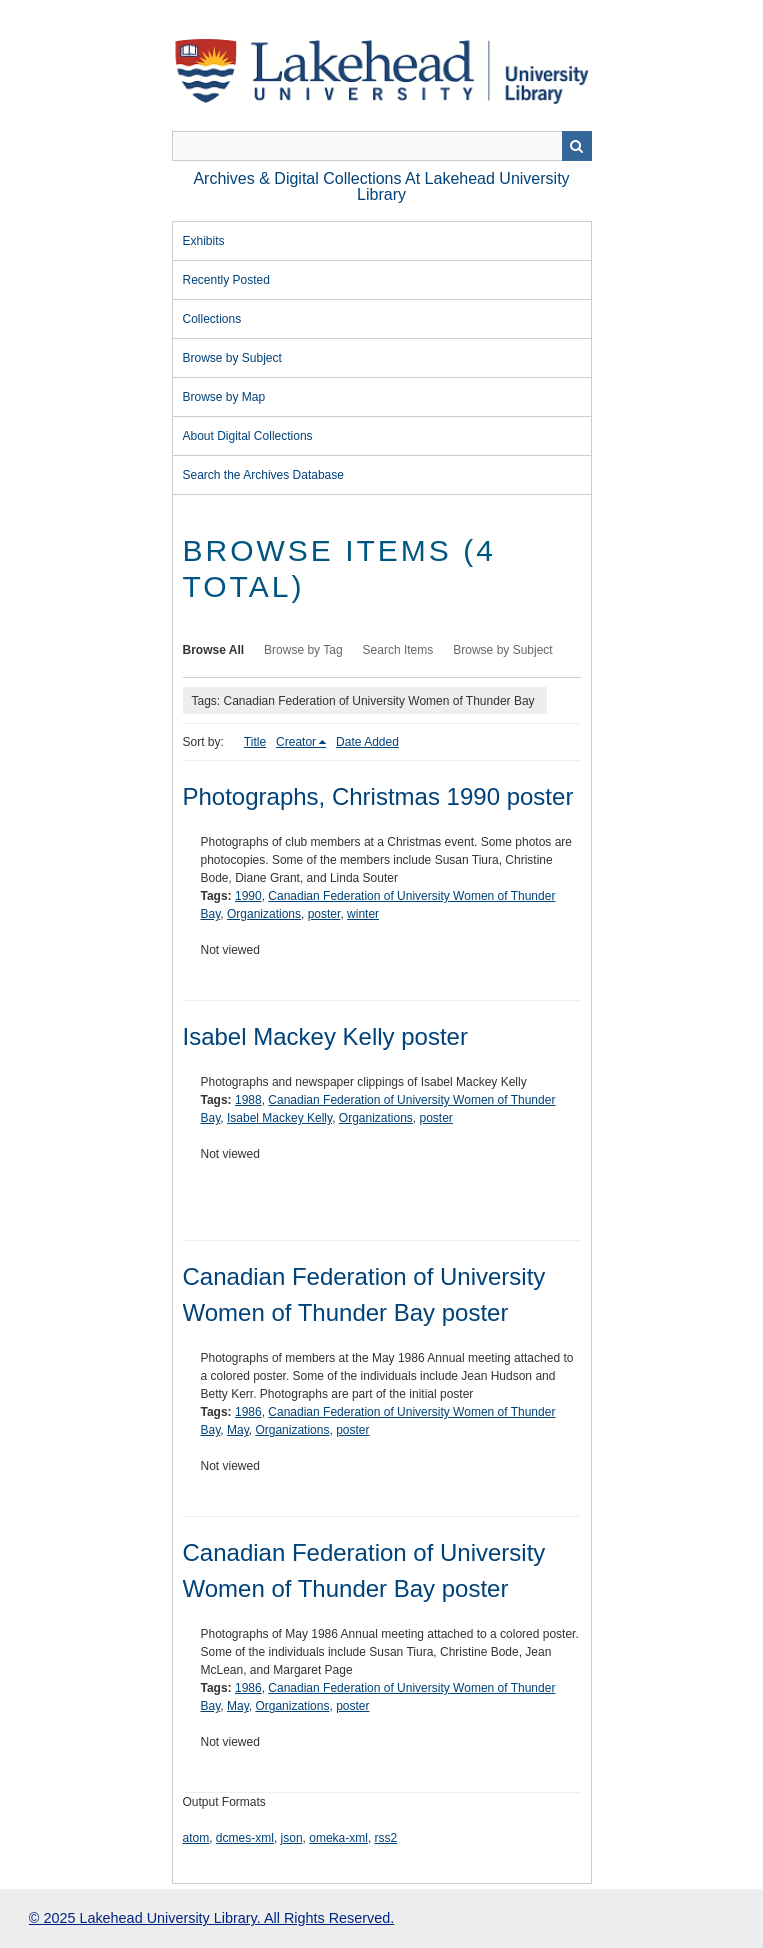 This screenshot has width=763, height=1948. Describe the element at coordinates (264, 914) in the screenshot. I see `Organizations` at that location.